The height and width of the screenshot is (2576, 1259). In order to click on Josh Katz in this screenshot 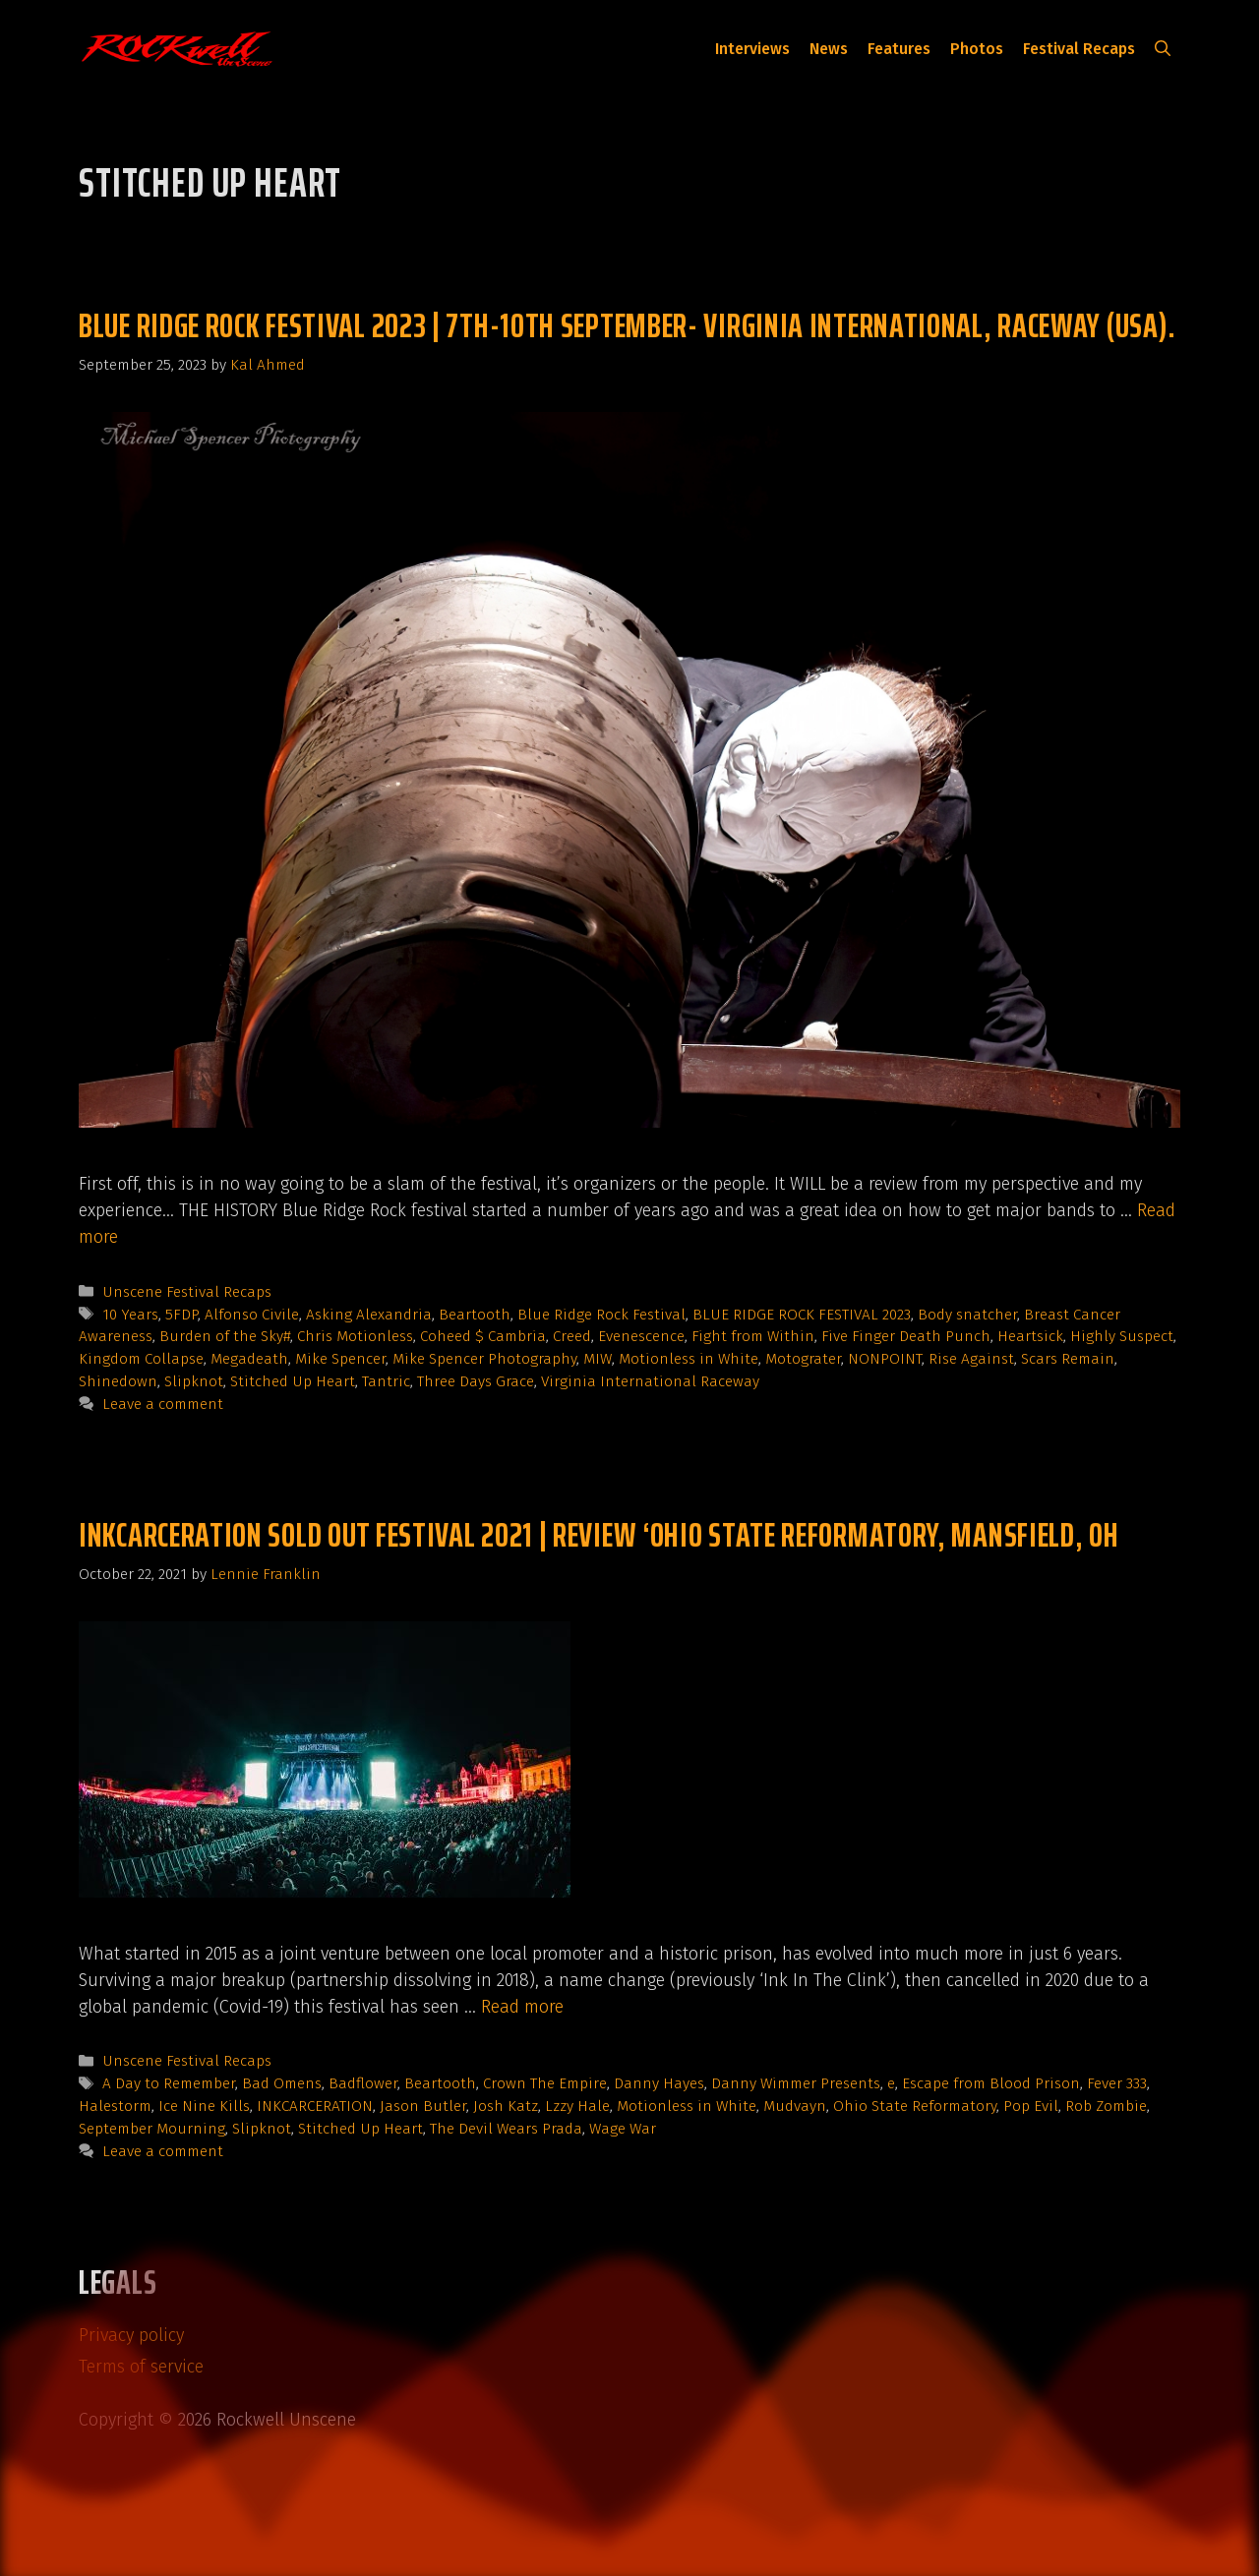, I will do `click(505, 2106)`.